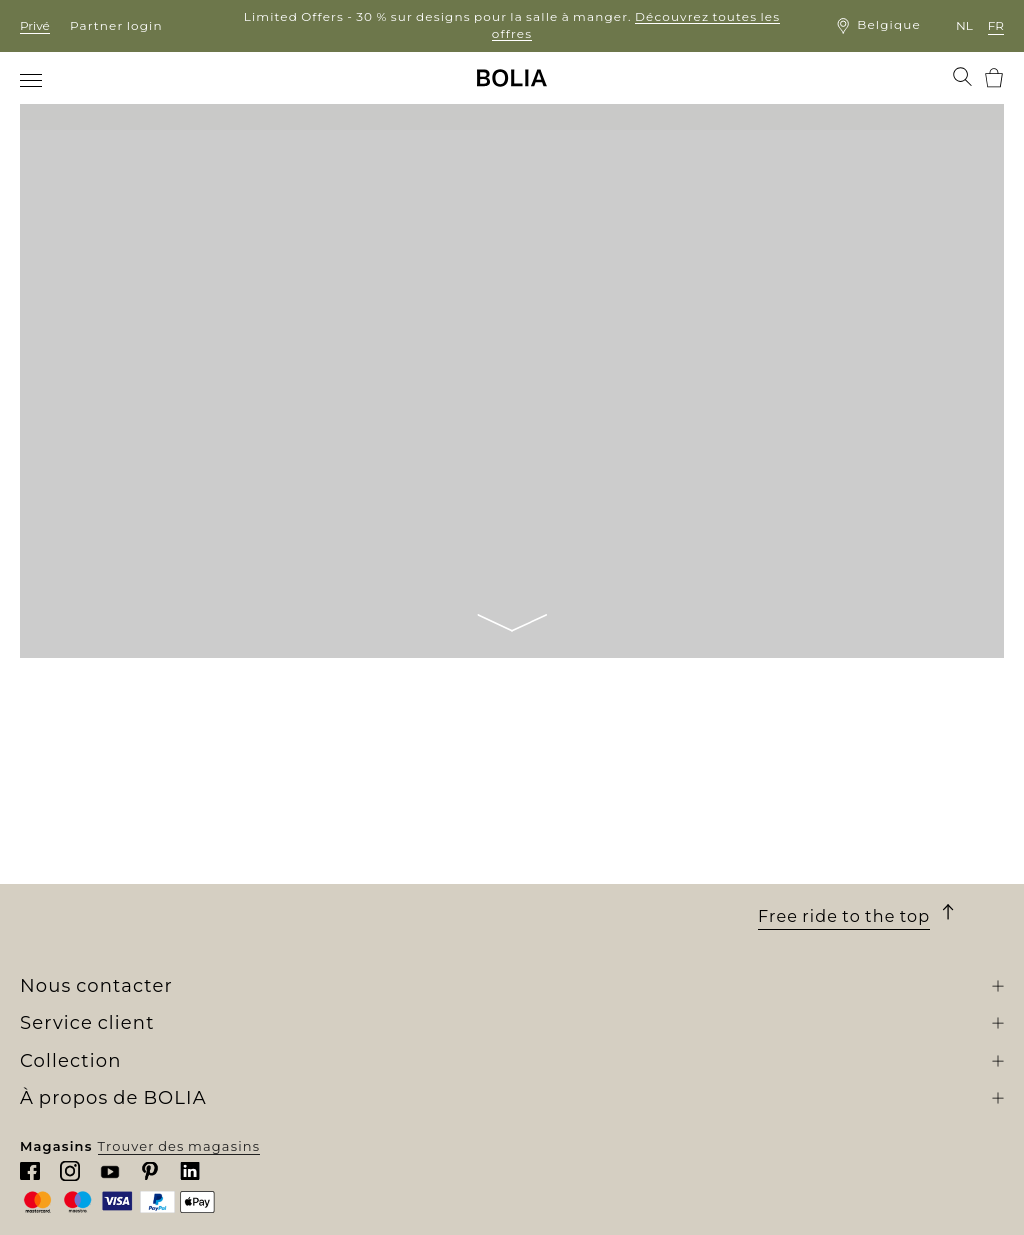  I want to click on Changer pour le mieux, so click(105, 896).